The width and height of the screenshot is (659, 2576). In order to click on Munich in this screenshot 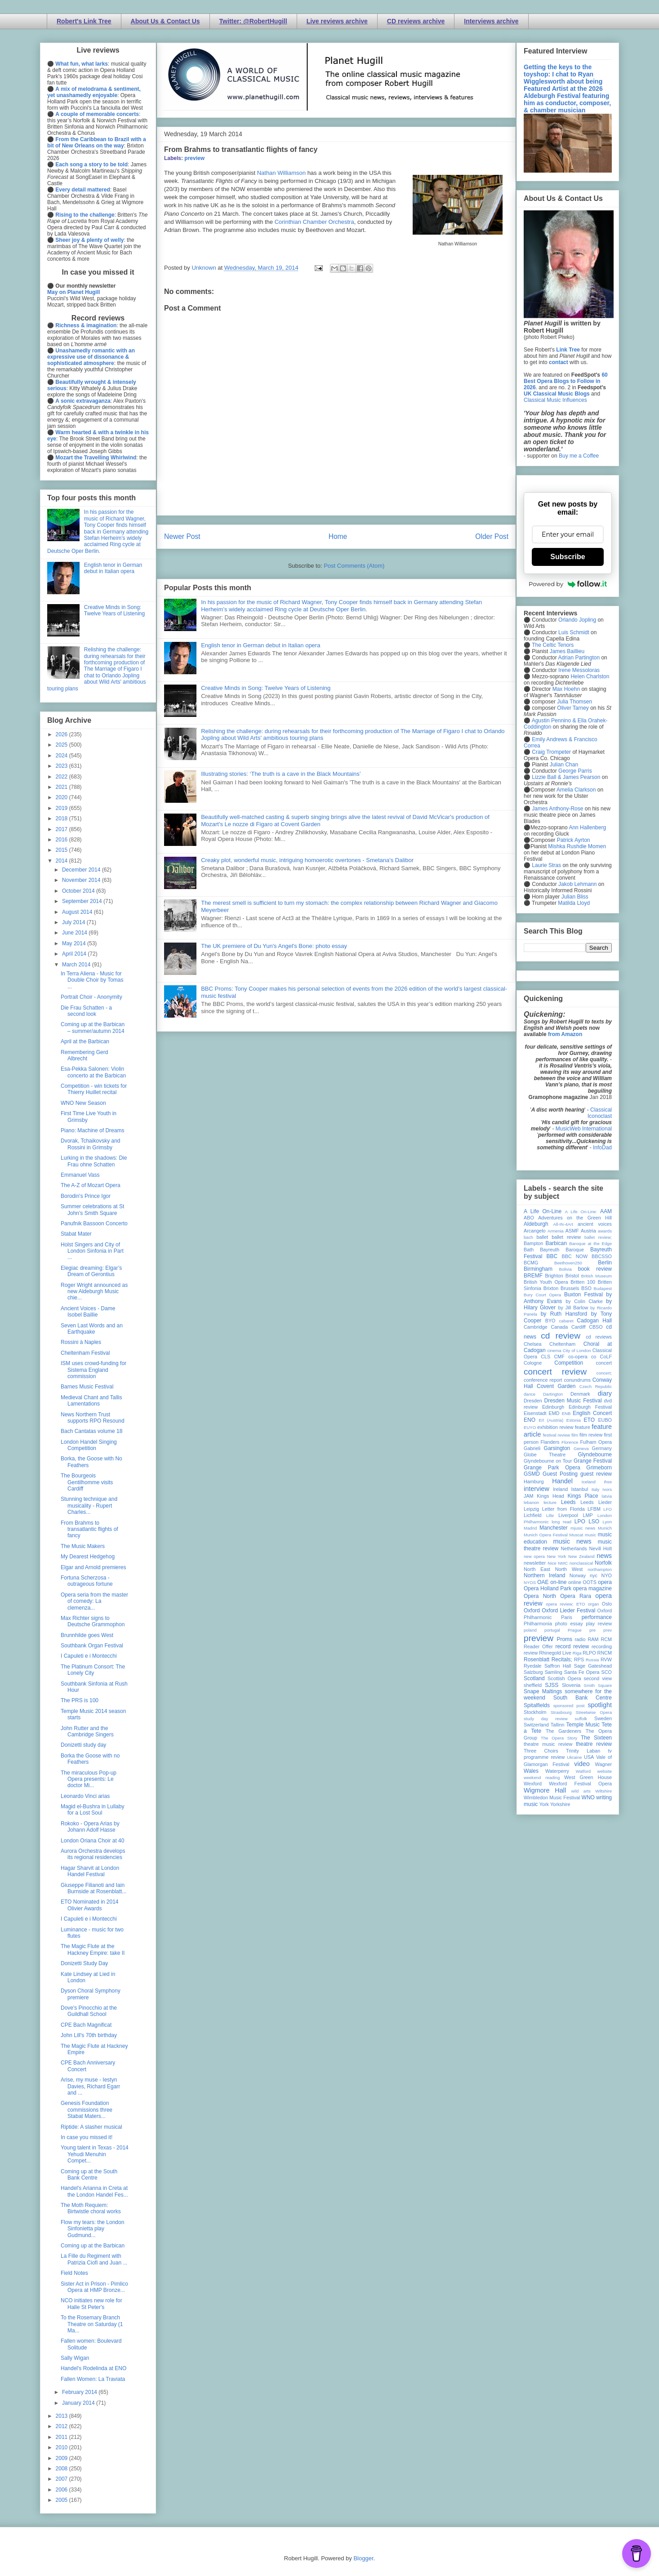, I will do `click(605, 1528)`.